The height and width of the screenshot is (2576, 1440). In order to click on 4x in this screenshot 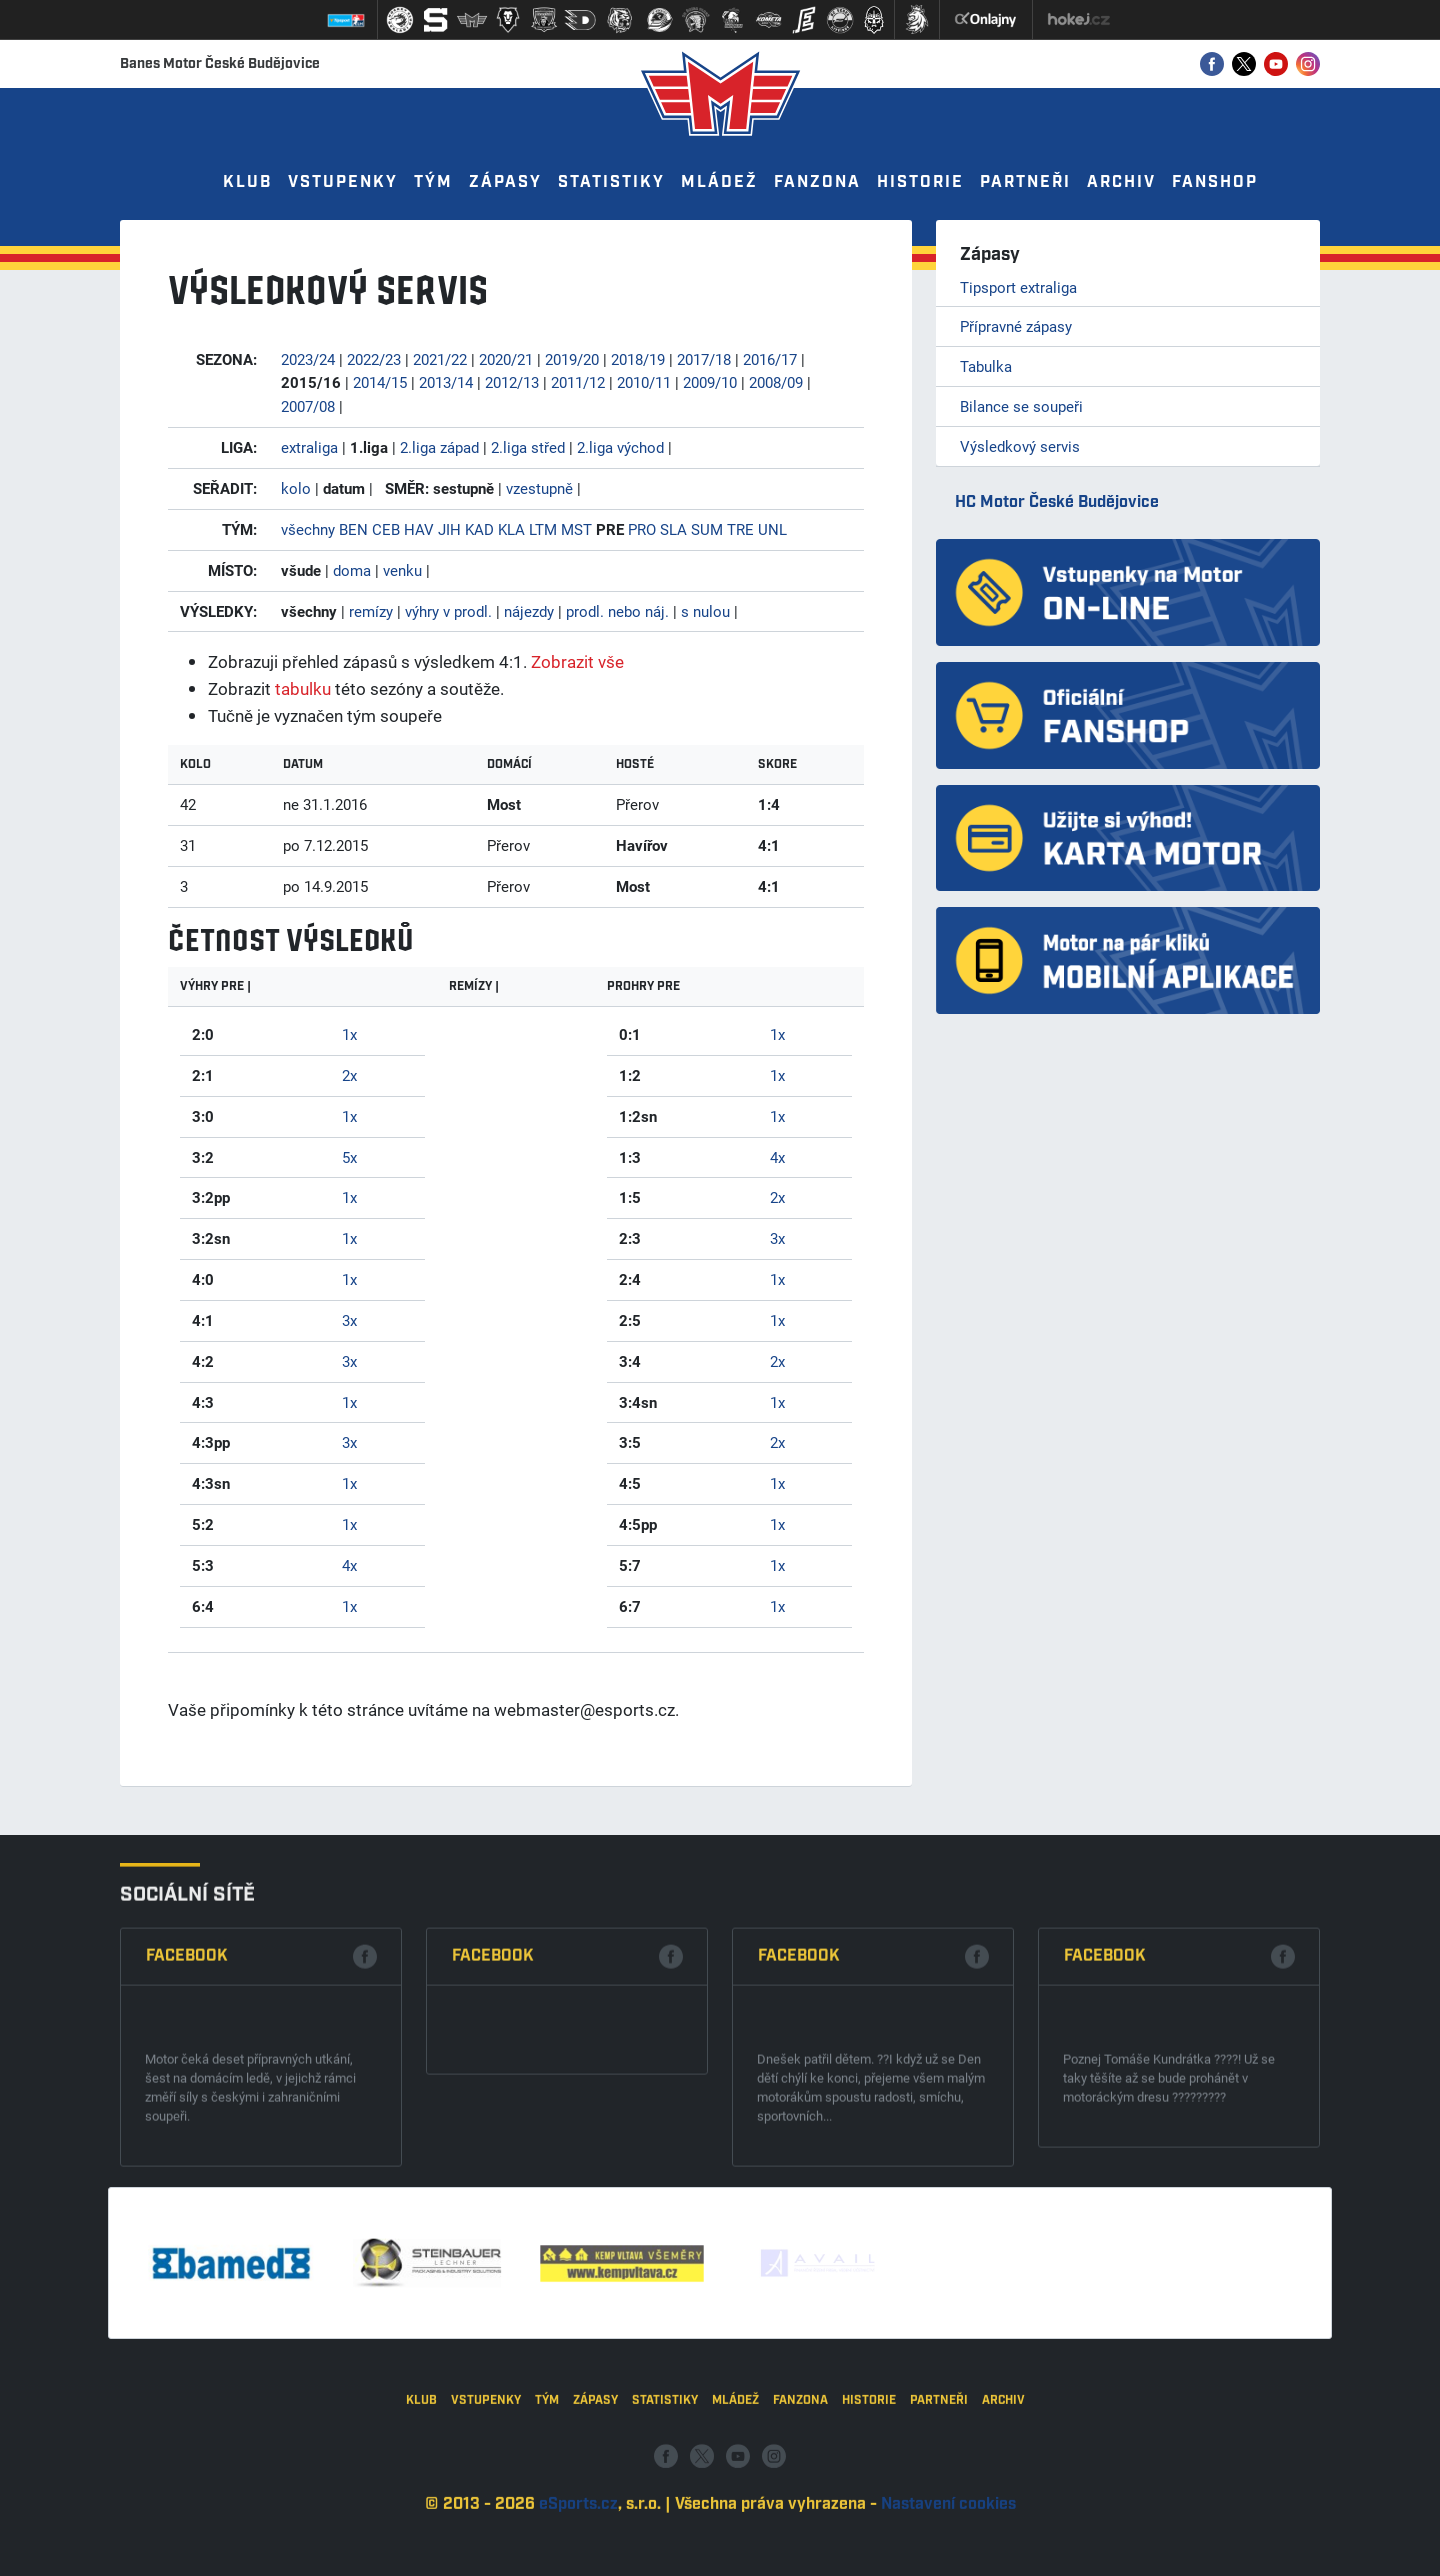, I will do `click(349, 1565)`.